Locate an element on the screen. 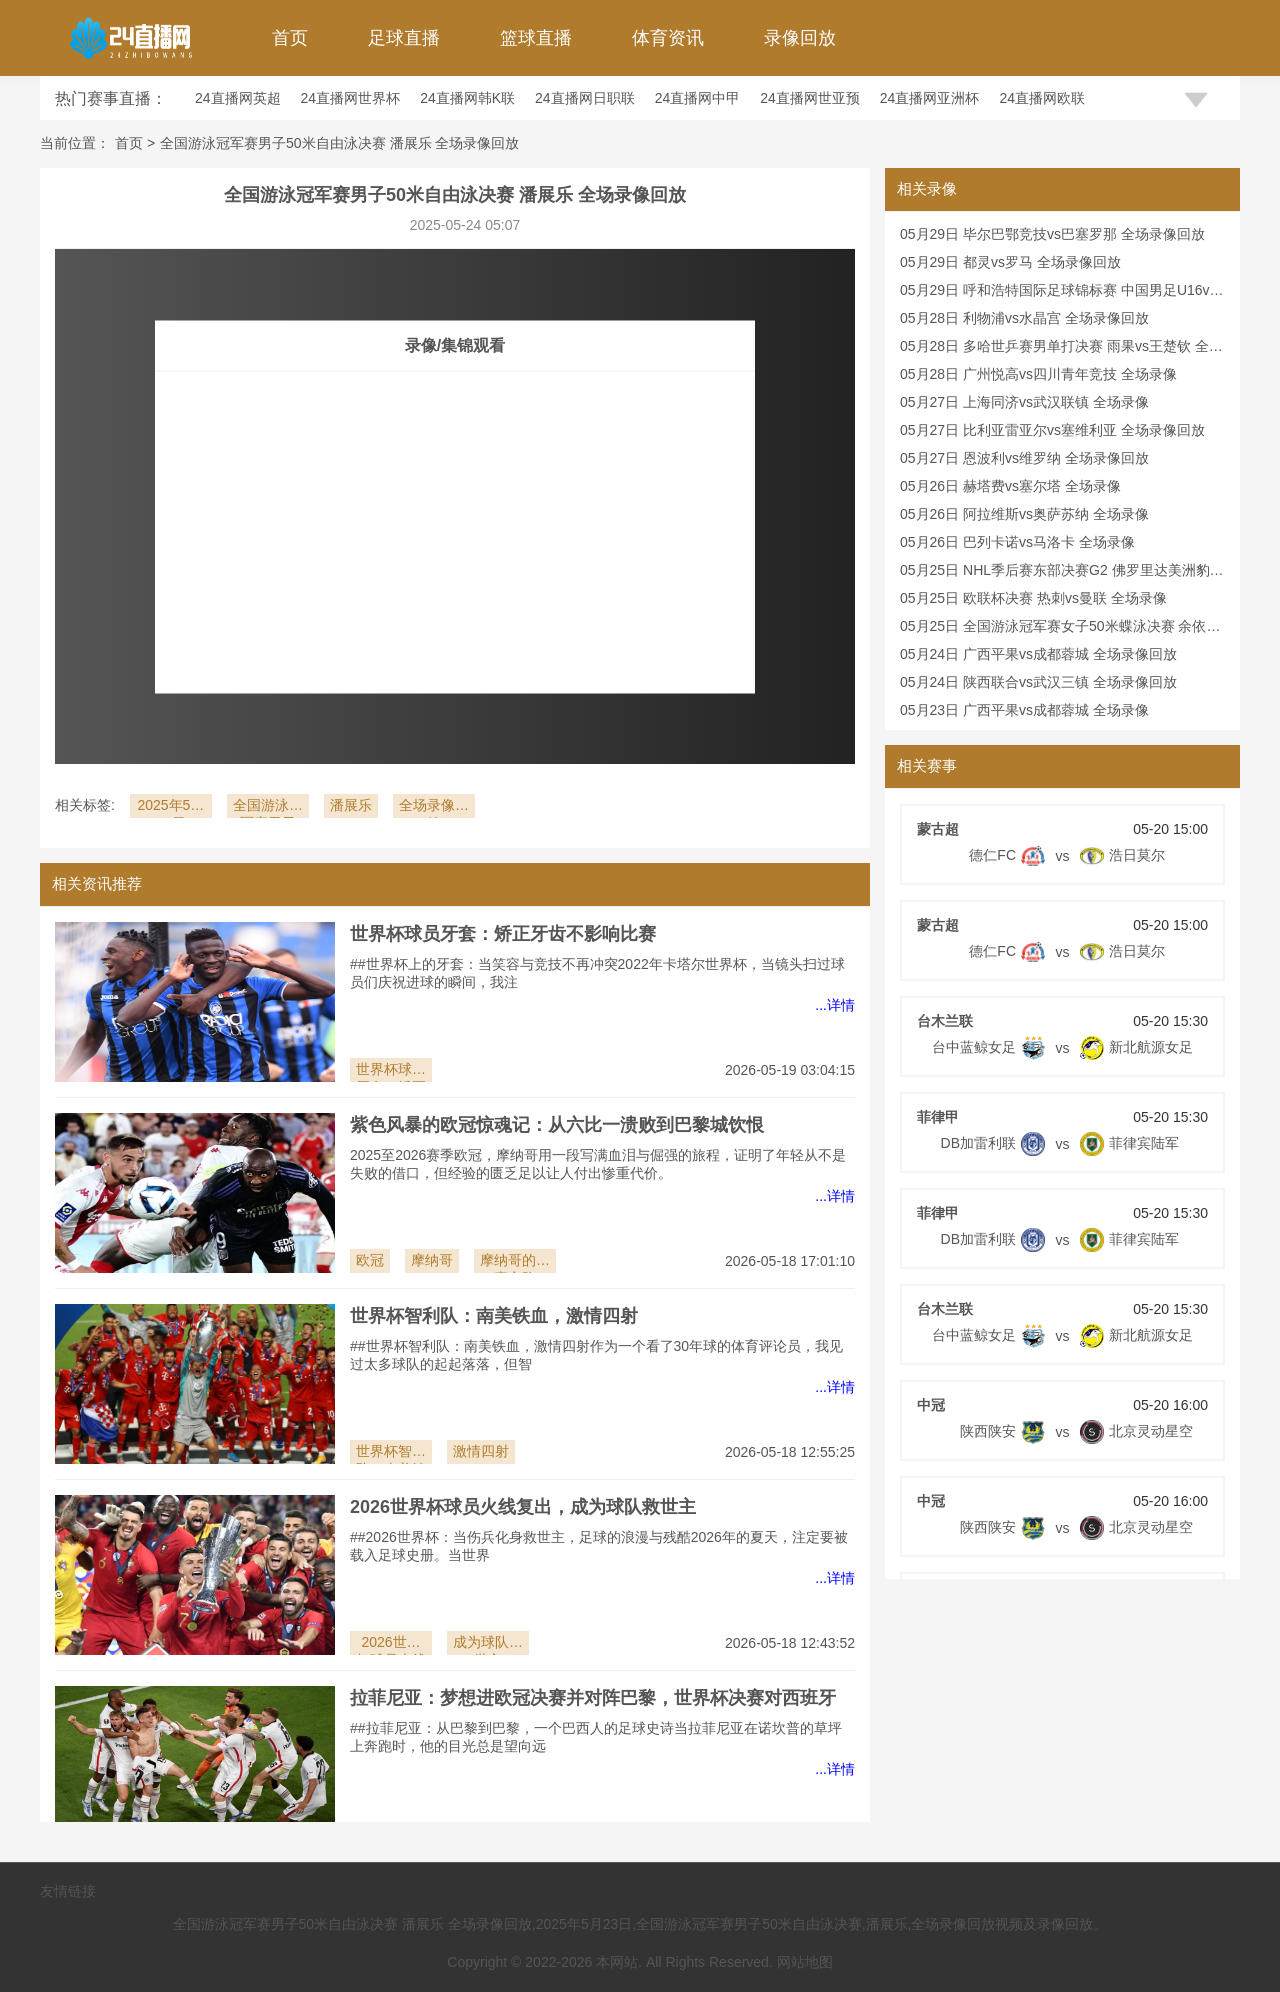 The width and height of the screenshot is (1280, 1992). 世界杯智利队：南美铁血 is located at coordinates (391, 1453).